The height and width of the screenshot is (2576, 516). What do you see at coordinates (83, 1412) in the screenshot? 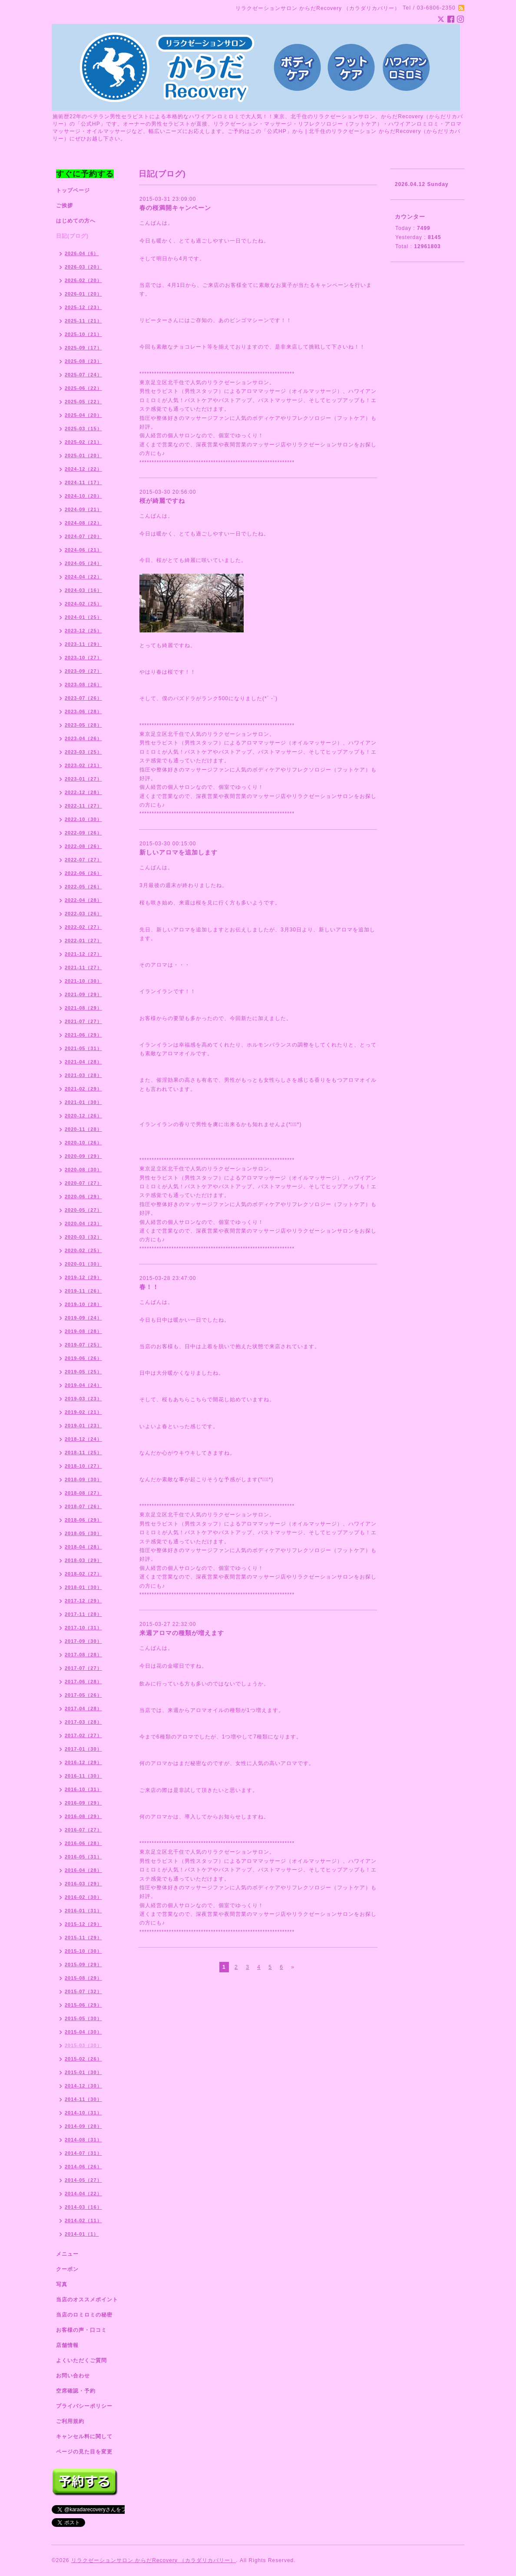
I see `2019-02（21）` at bounding box center [83, 1412].